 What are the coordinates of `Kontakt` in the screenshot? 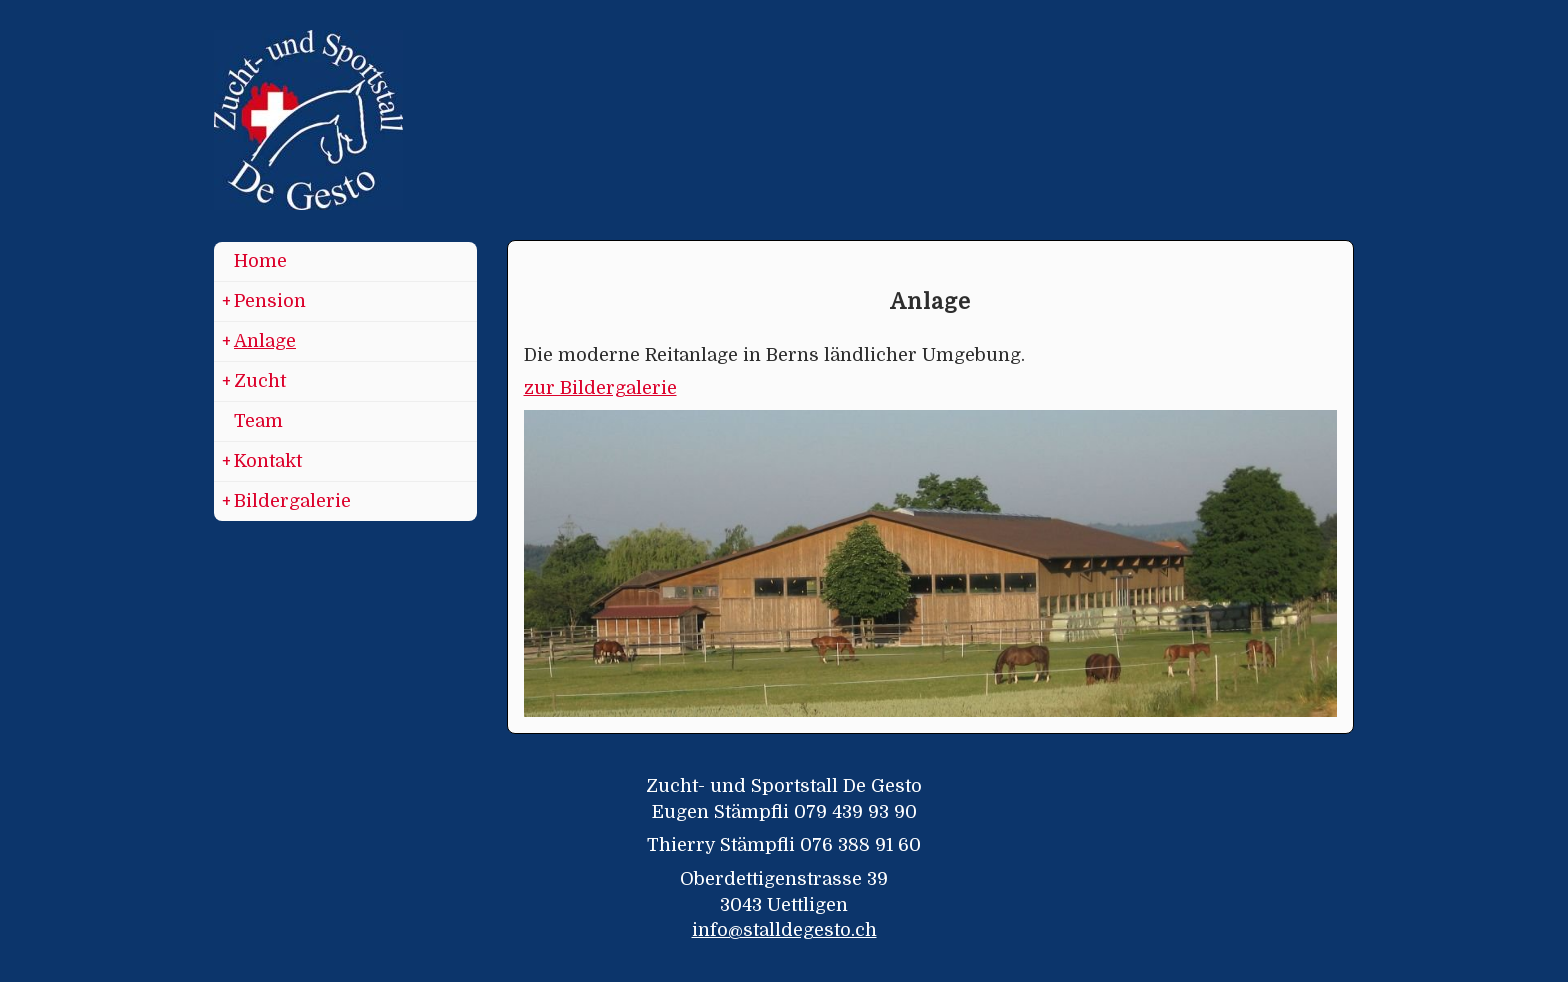 It's located at (262, 462).